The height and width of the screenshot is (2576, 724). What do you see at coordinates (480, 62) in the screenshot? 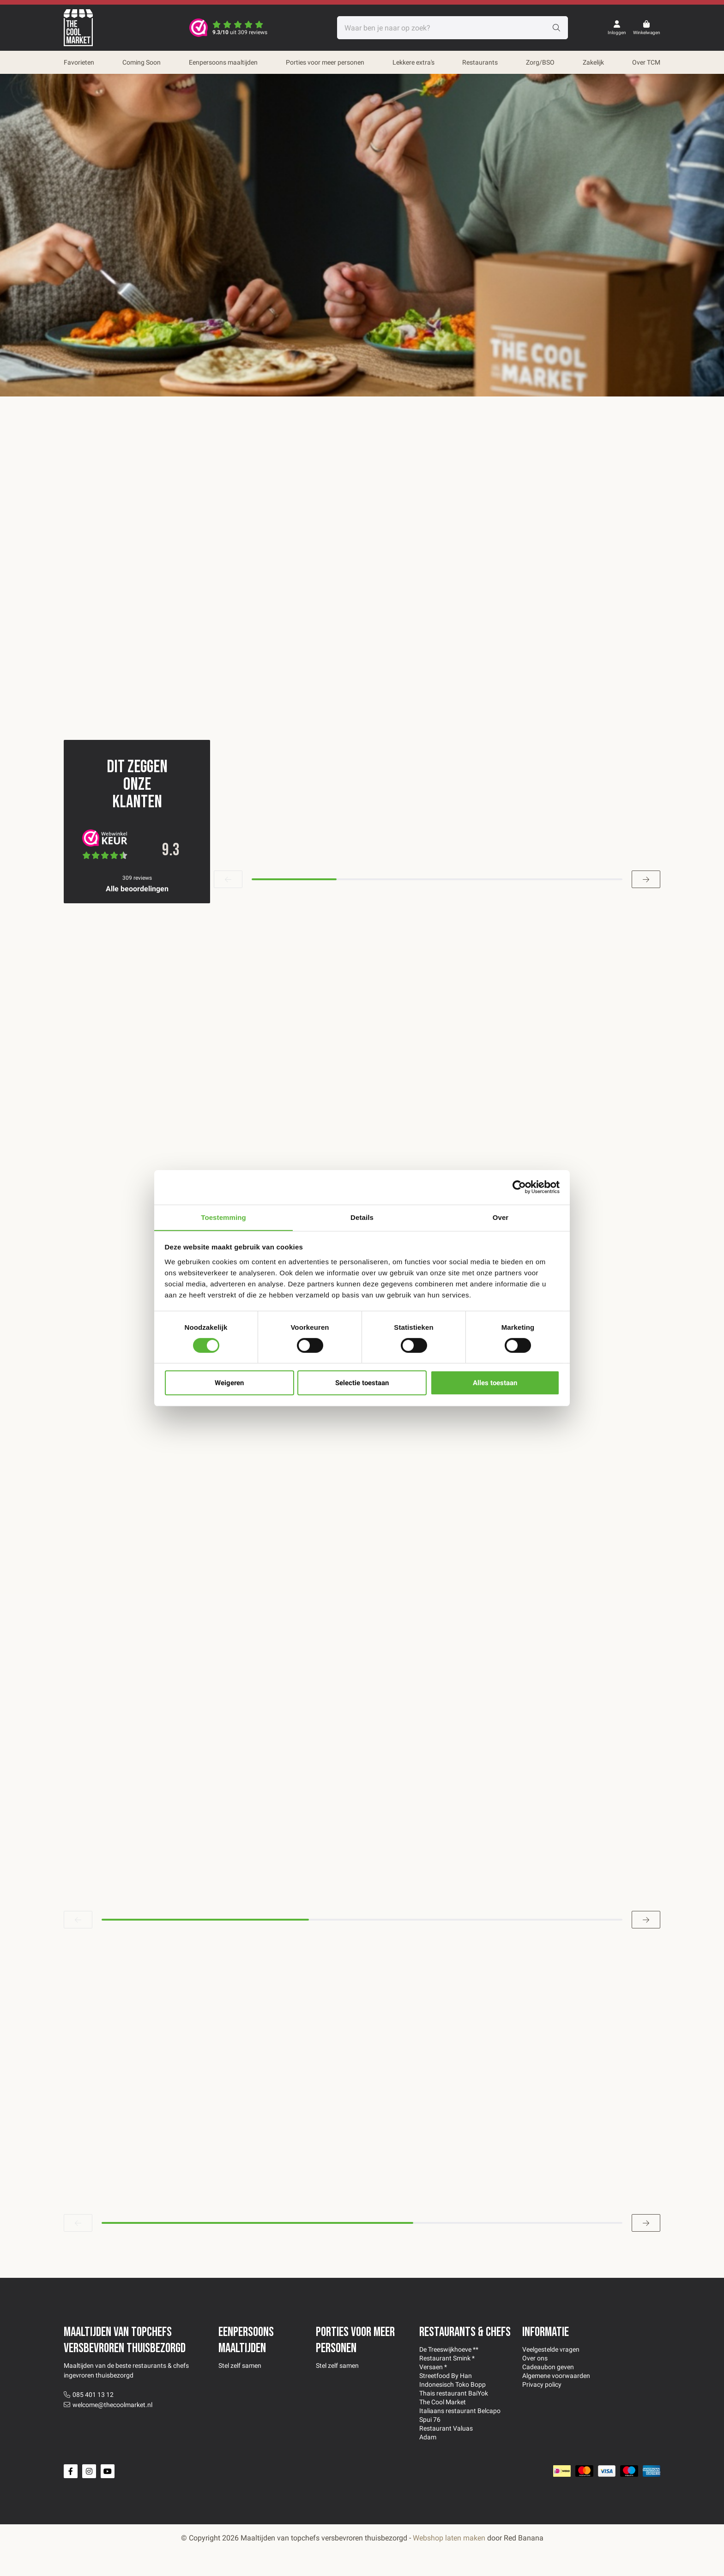
I see `Restaurants` at bounding box center [480, 62].